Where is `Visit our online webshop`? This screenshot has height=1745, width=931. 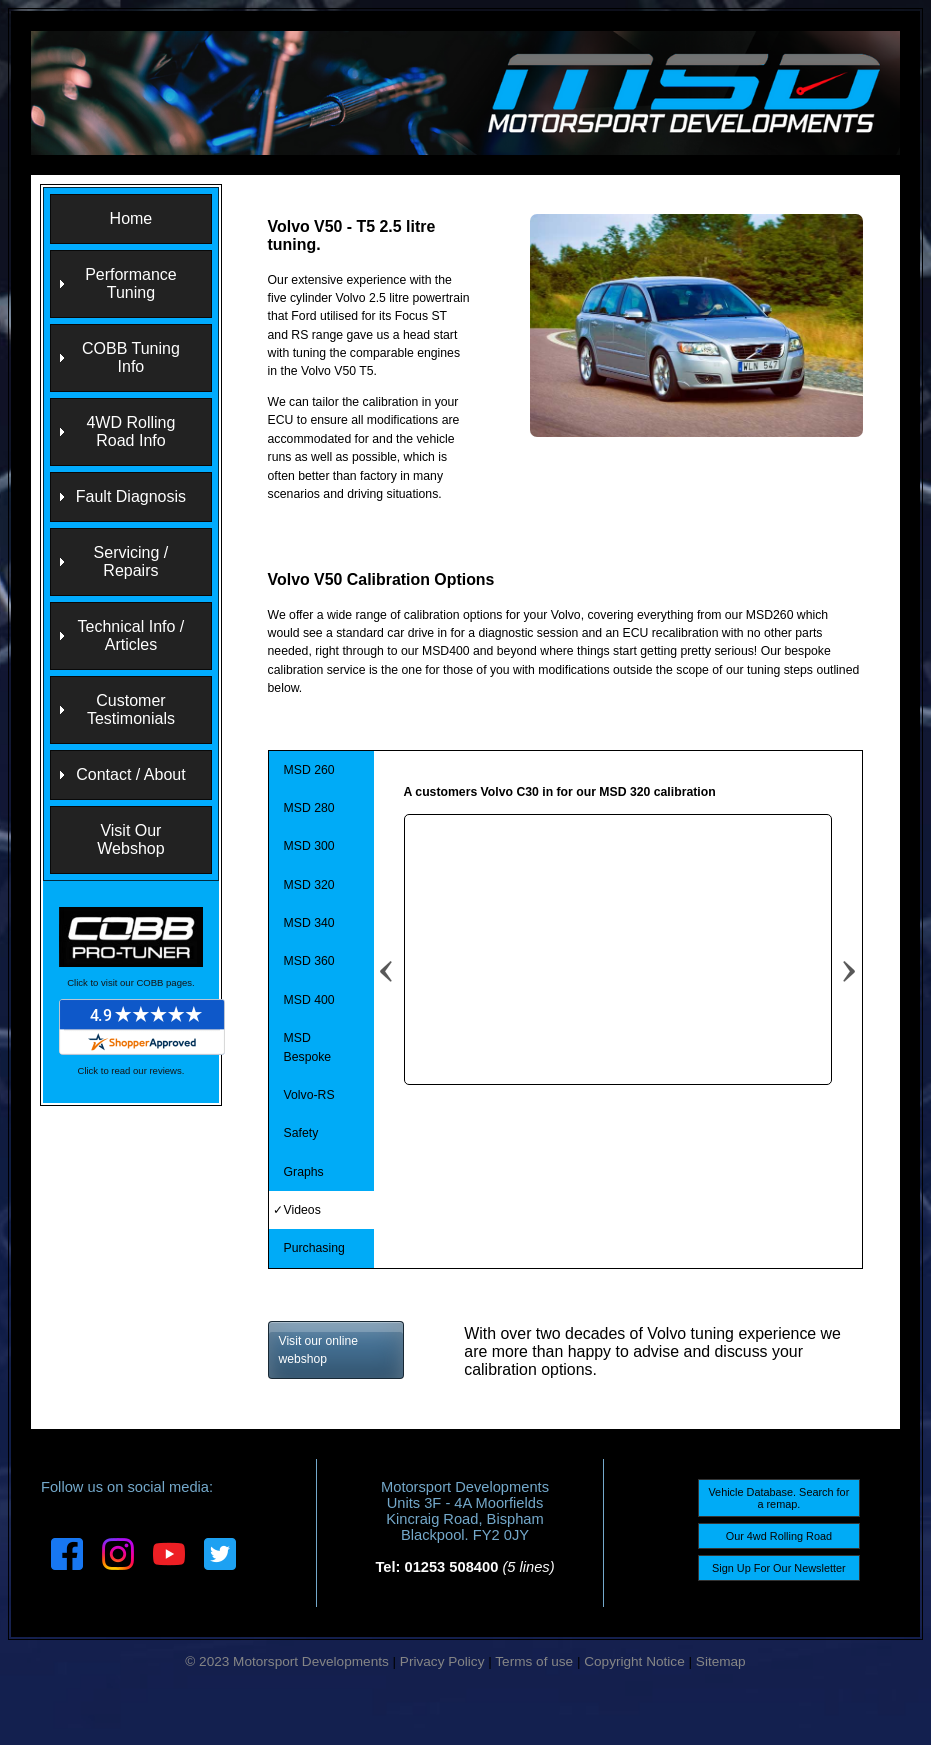
Visit our online webshop is located at coordinates (319, 1350).